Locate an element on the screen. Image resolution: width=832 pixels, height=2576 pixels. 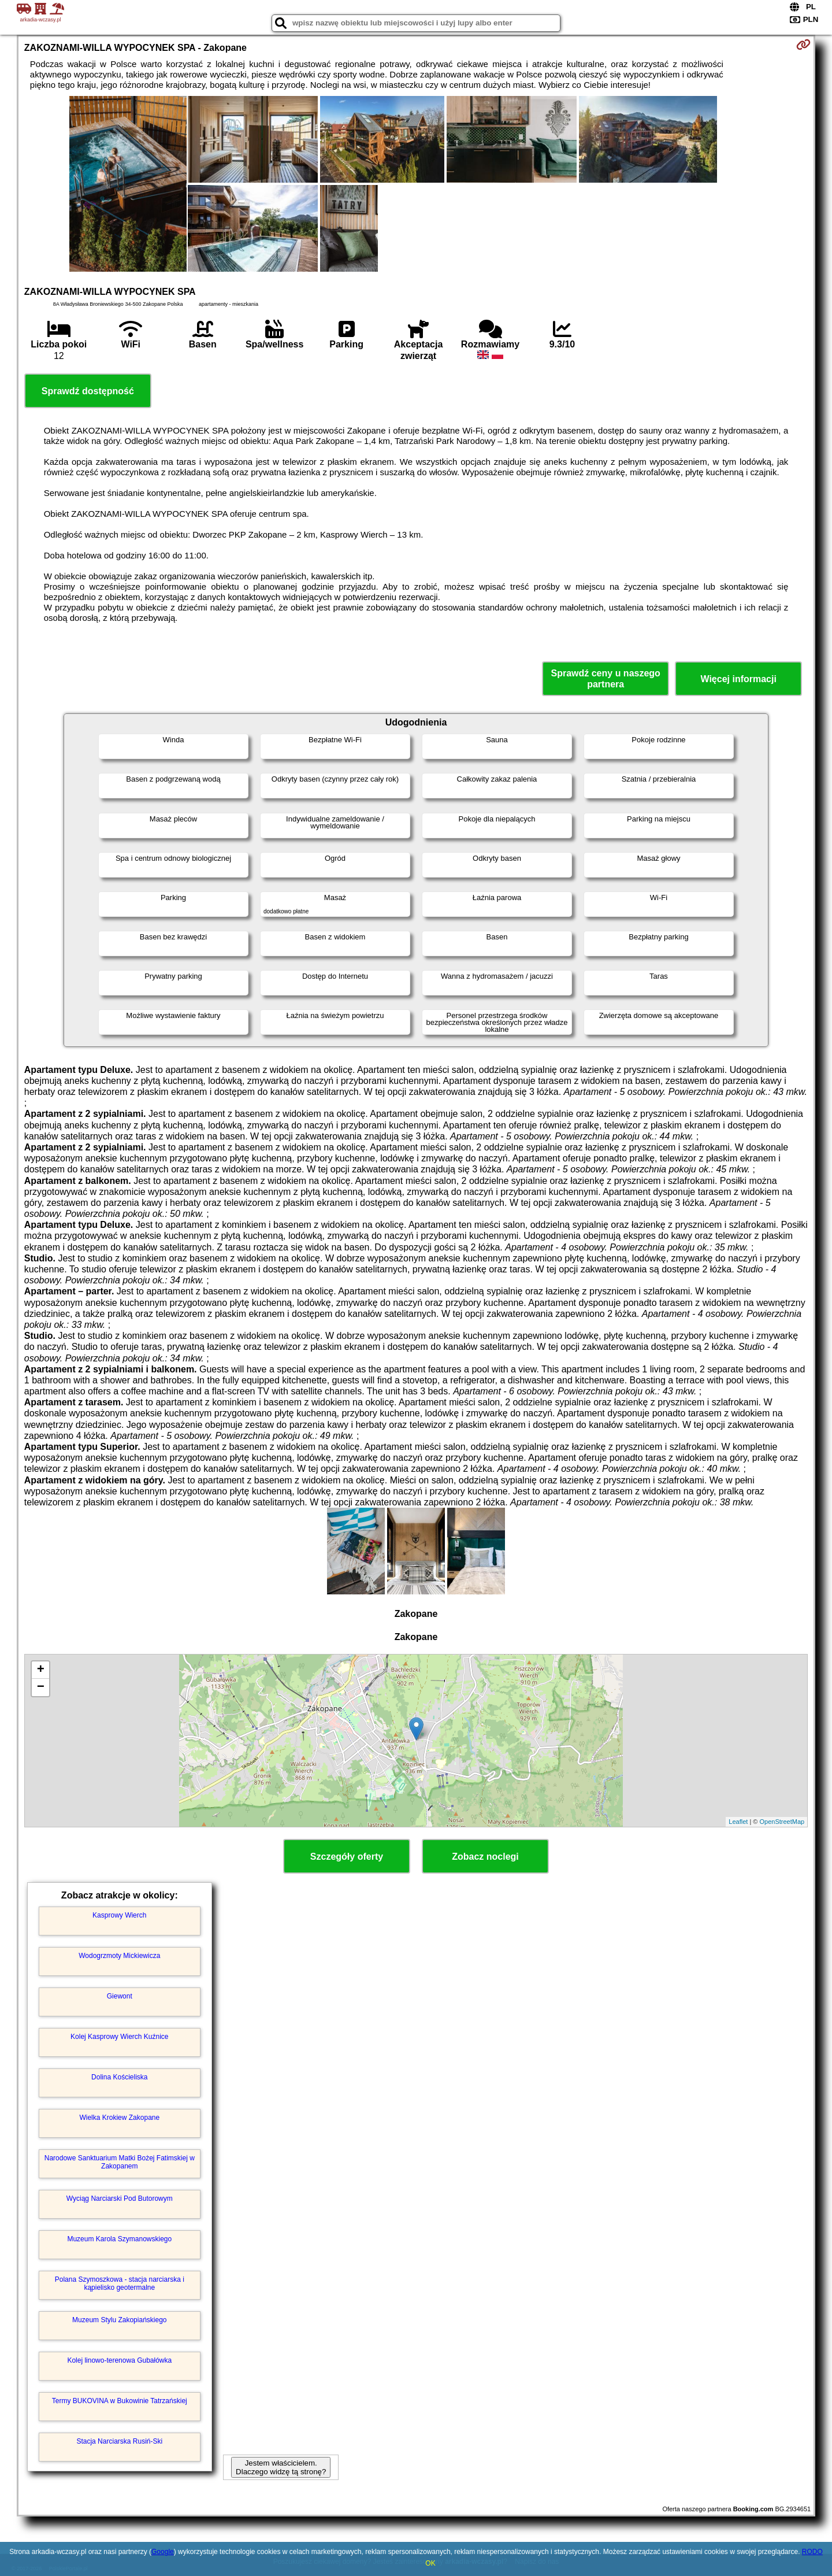
Dolina Kościeliska is located at coordinates (119, 2077).